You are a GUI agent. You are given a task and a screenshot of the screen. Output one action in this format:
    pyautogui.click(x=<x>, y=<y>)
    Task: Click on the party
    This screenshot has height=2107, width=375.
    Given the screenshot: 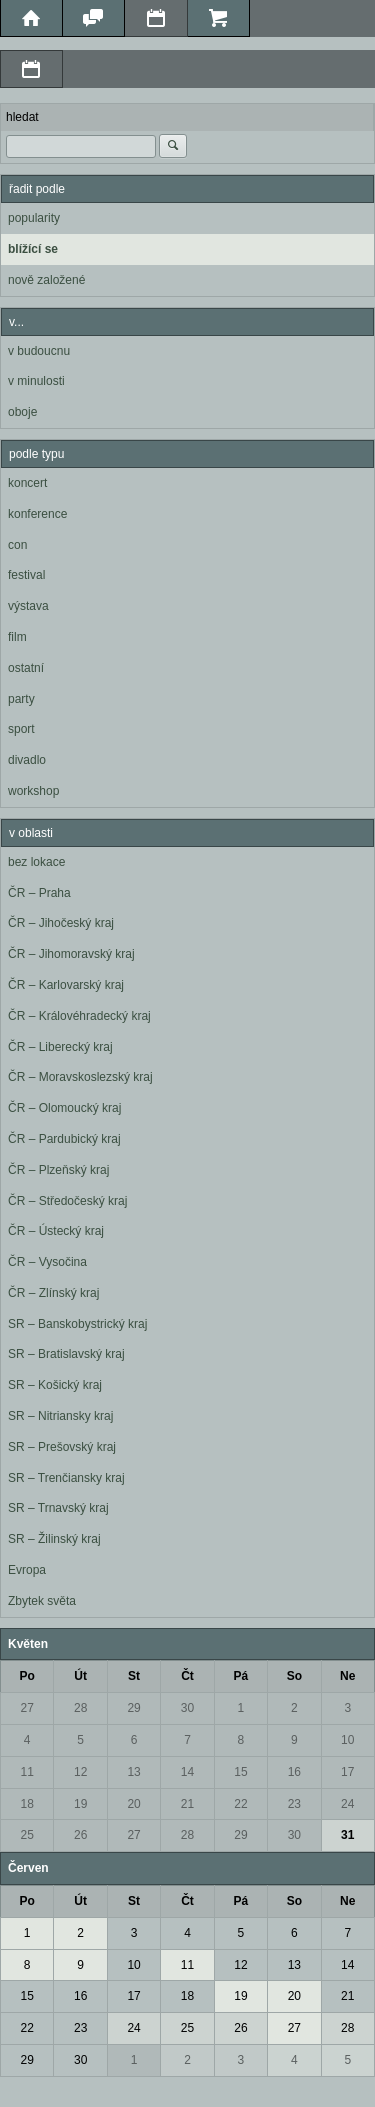 What is the action you would take?
    pyautogui.click(x=21, y=699)
    